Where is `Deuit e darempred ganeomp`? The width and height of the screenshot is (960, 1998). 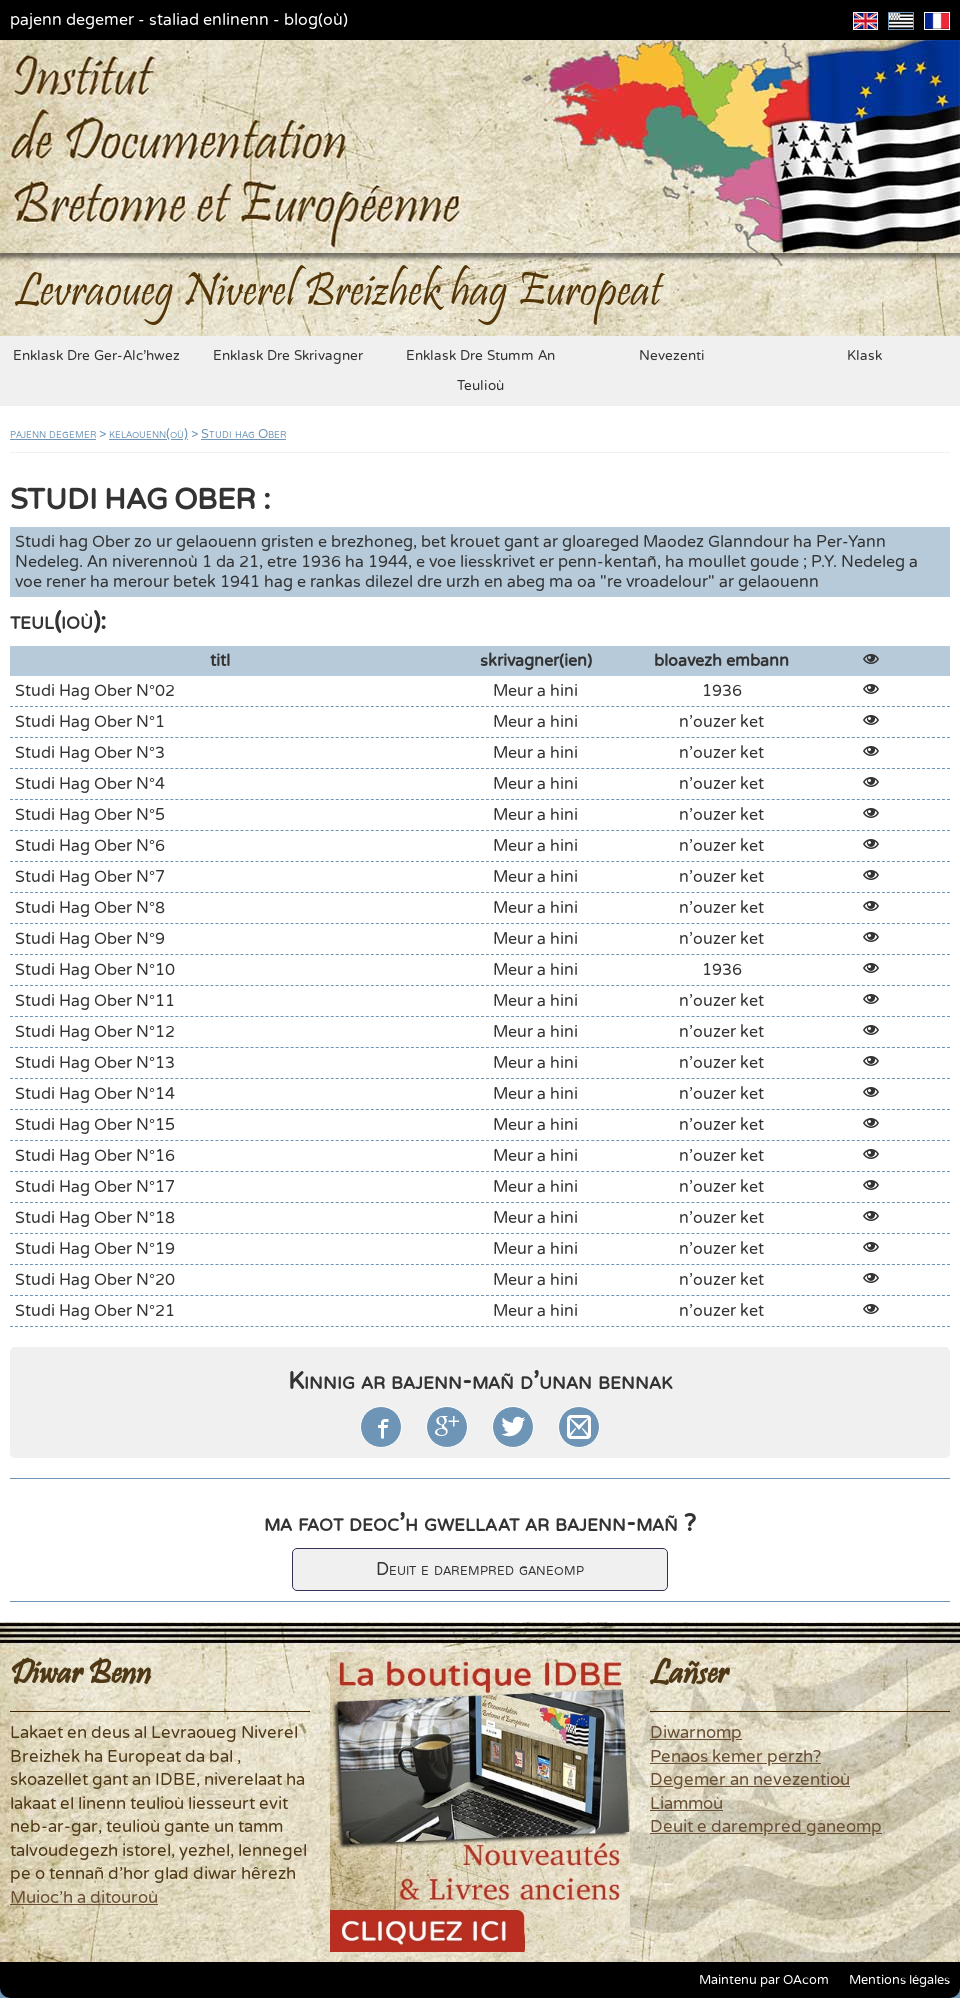 Deuit e darempred ganeomp is located at coordinates (480, 1569).